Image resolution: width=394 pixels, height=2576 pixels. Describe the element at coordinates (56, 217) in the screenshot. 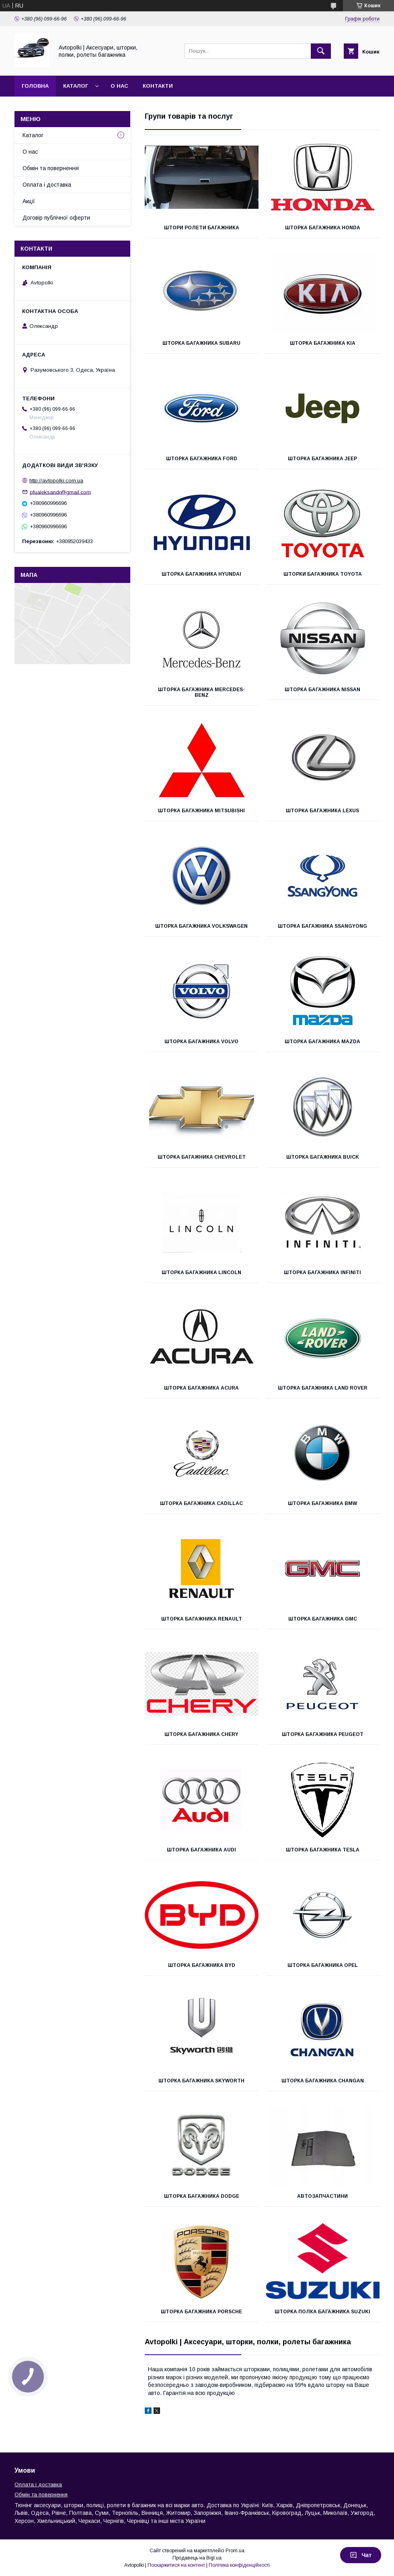

I see `Договір публічної оферти` at that location.